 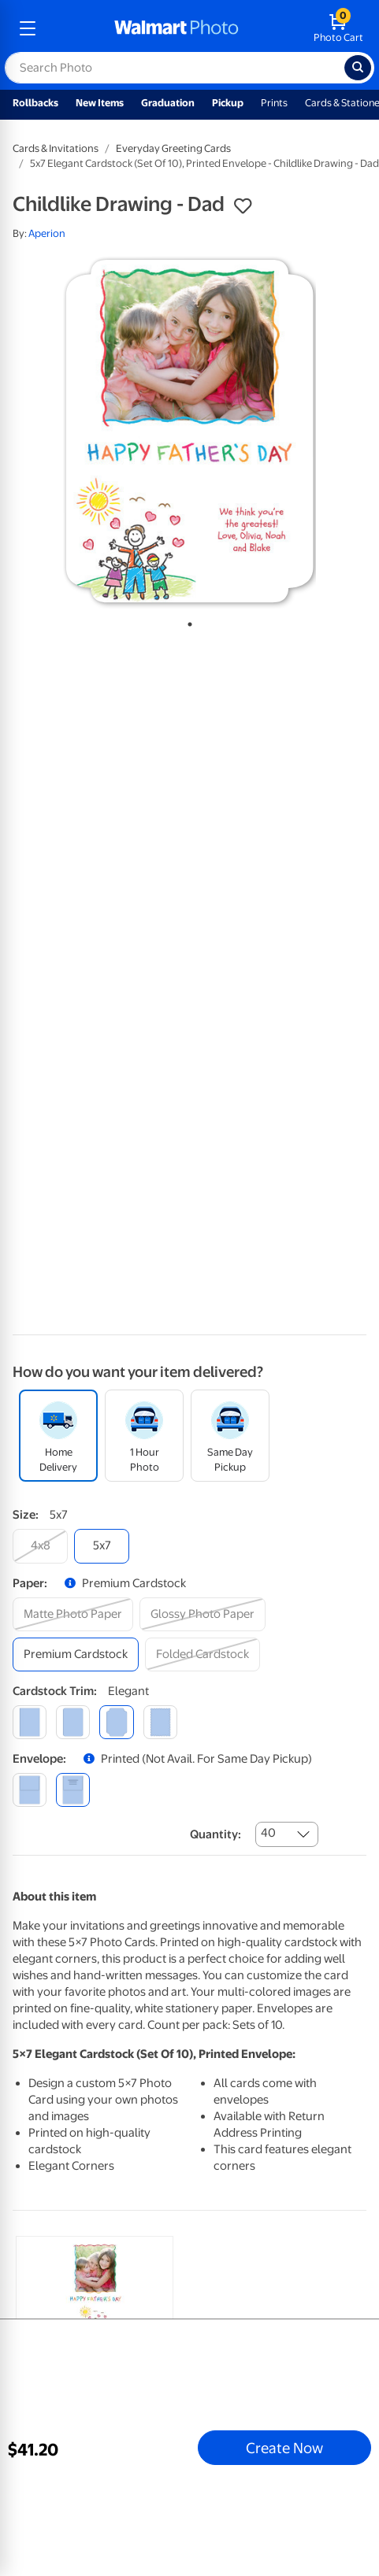 I want to click on Rollbacks, so click(x=35, y=103).